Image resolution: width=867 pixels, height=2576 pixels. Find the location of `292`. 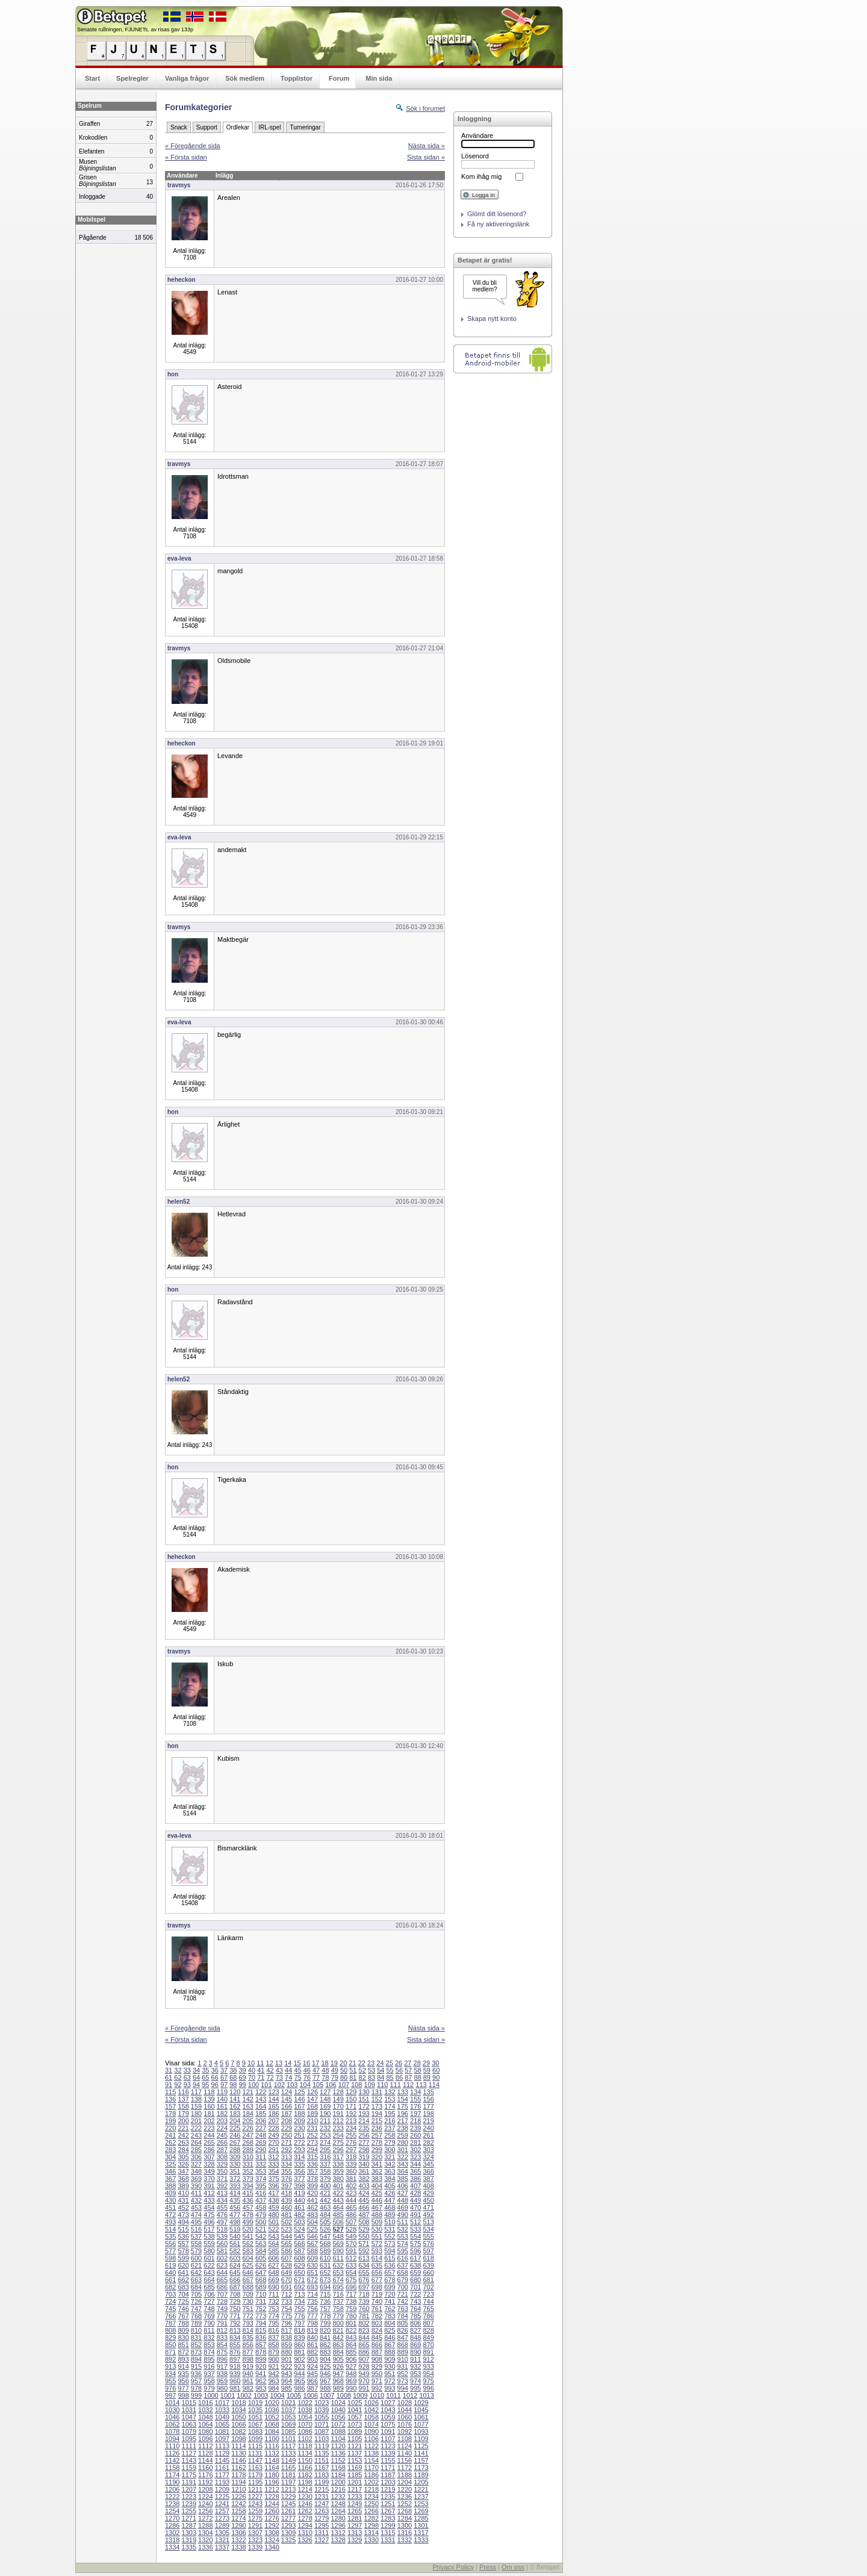

292 is located at coordinates (286, 2149).